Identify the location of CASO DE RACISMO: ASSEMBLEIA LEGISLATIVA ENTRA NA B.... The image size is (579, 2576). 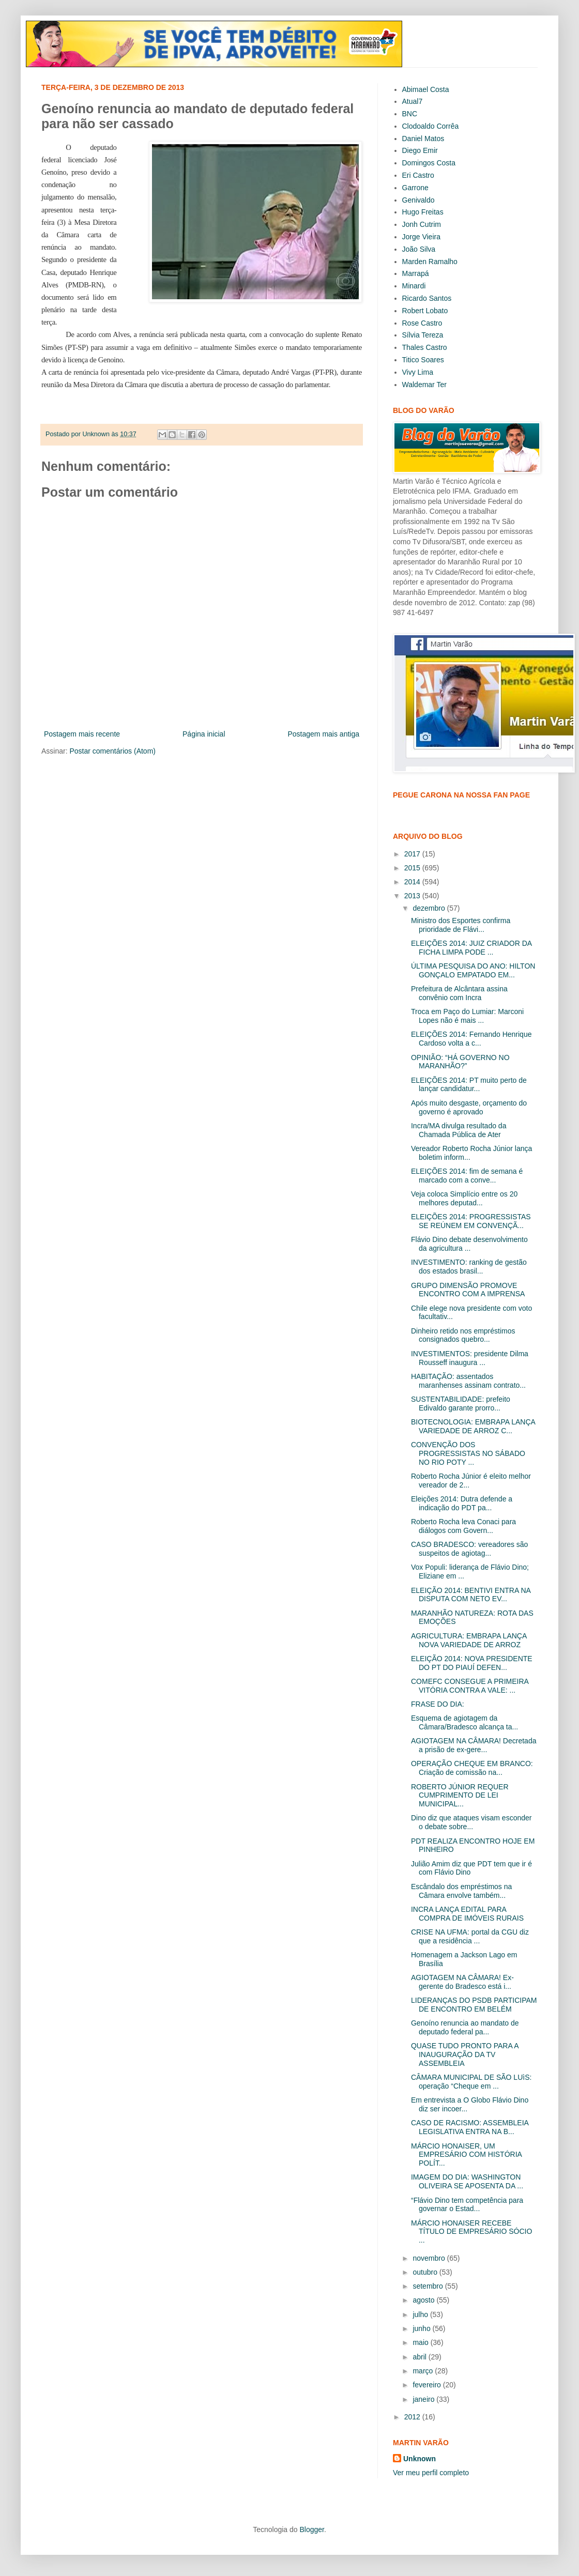
(469, 2127).